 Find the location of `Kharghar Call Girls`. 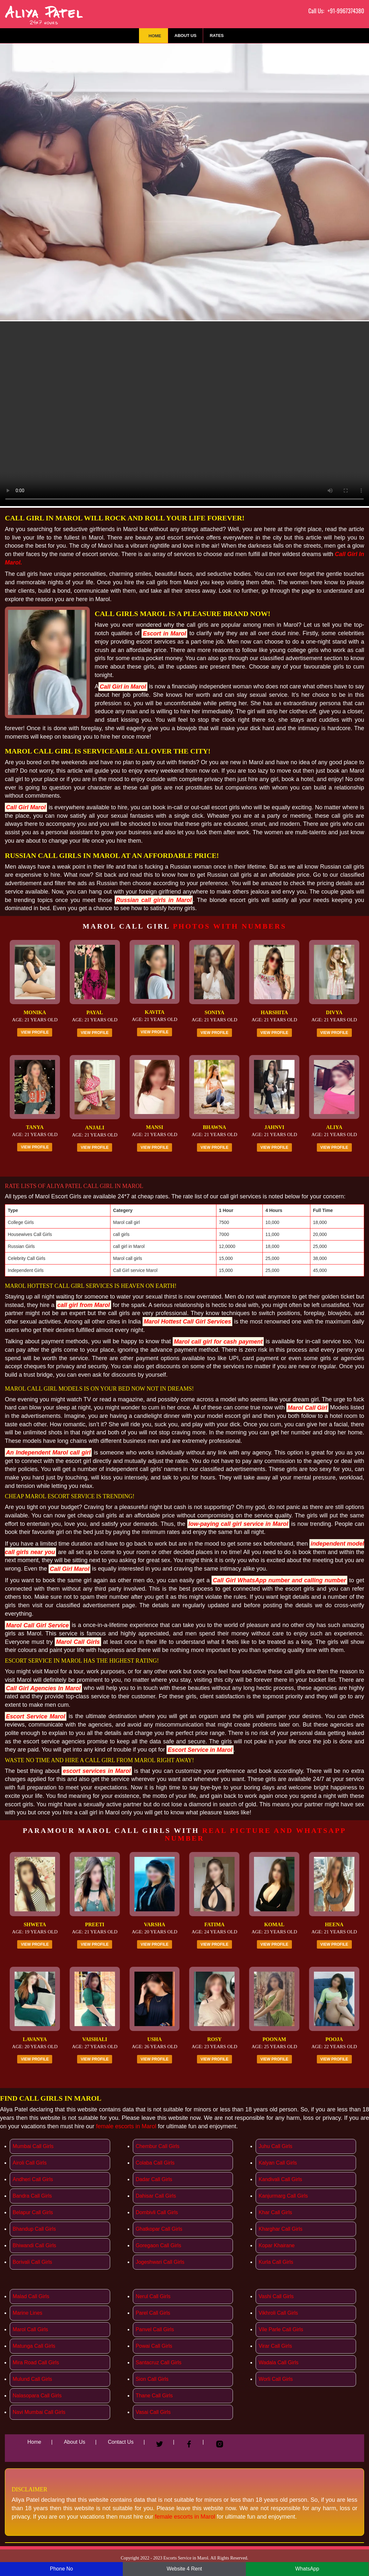

Kharghar Call Girls is located at coordinates (280, 2229).